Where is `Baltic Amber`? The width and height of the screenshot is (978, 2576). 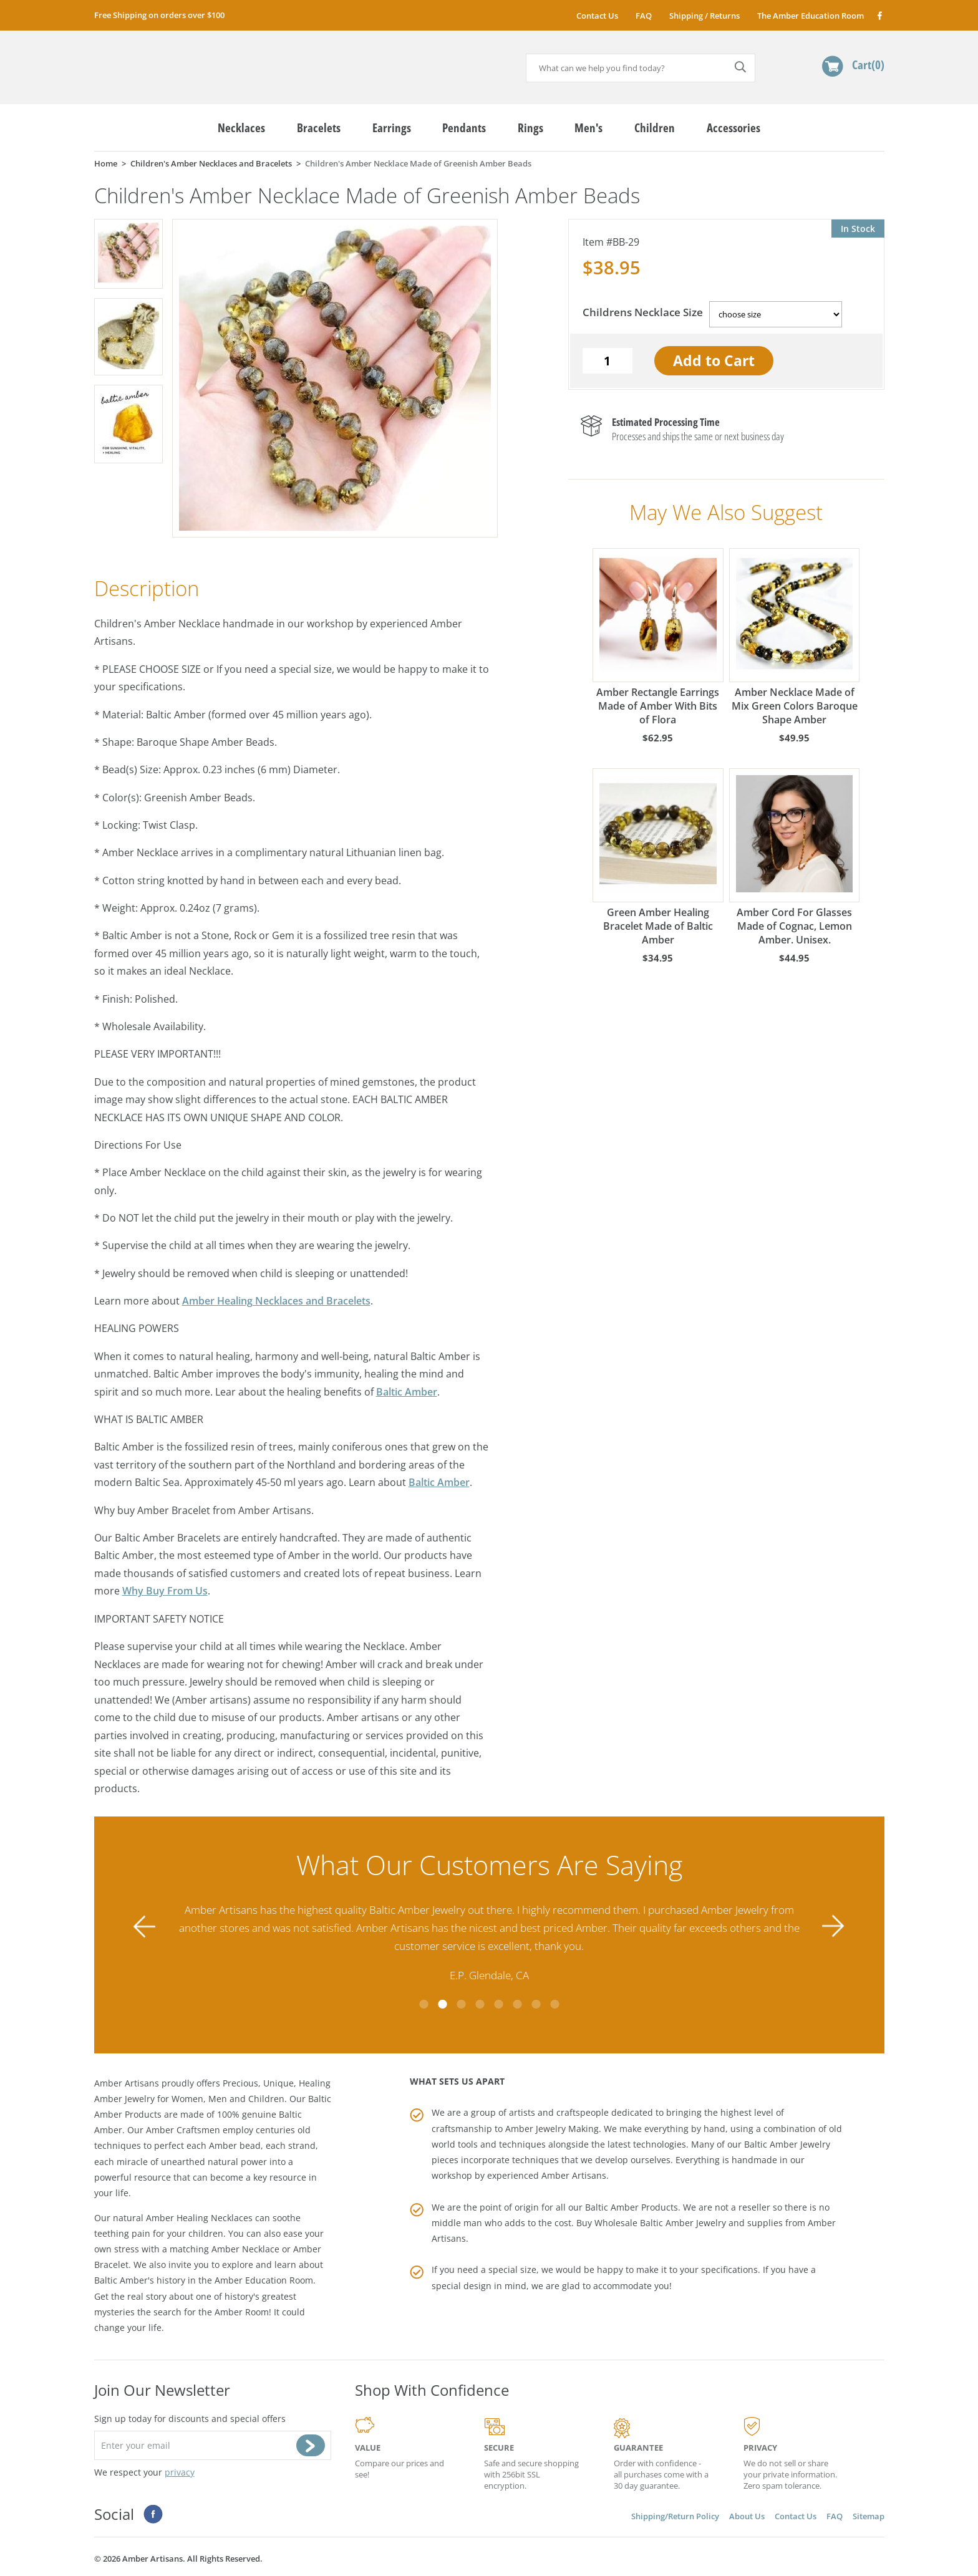 Baltic Amber is located at coordinates (406, 1392).